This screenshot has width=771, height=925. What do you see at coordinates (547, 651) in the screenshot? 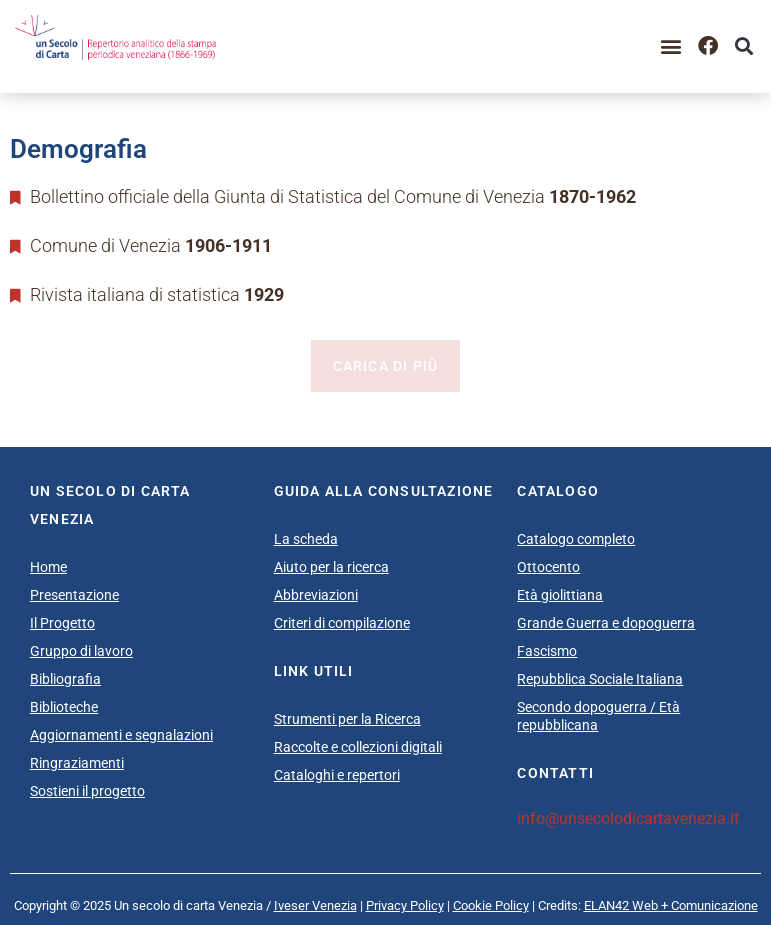
I see `Fascismo` at bounding box center [547, 651].